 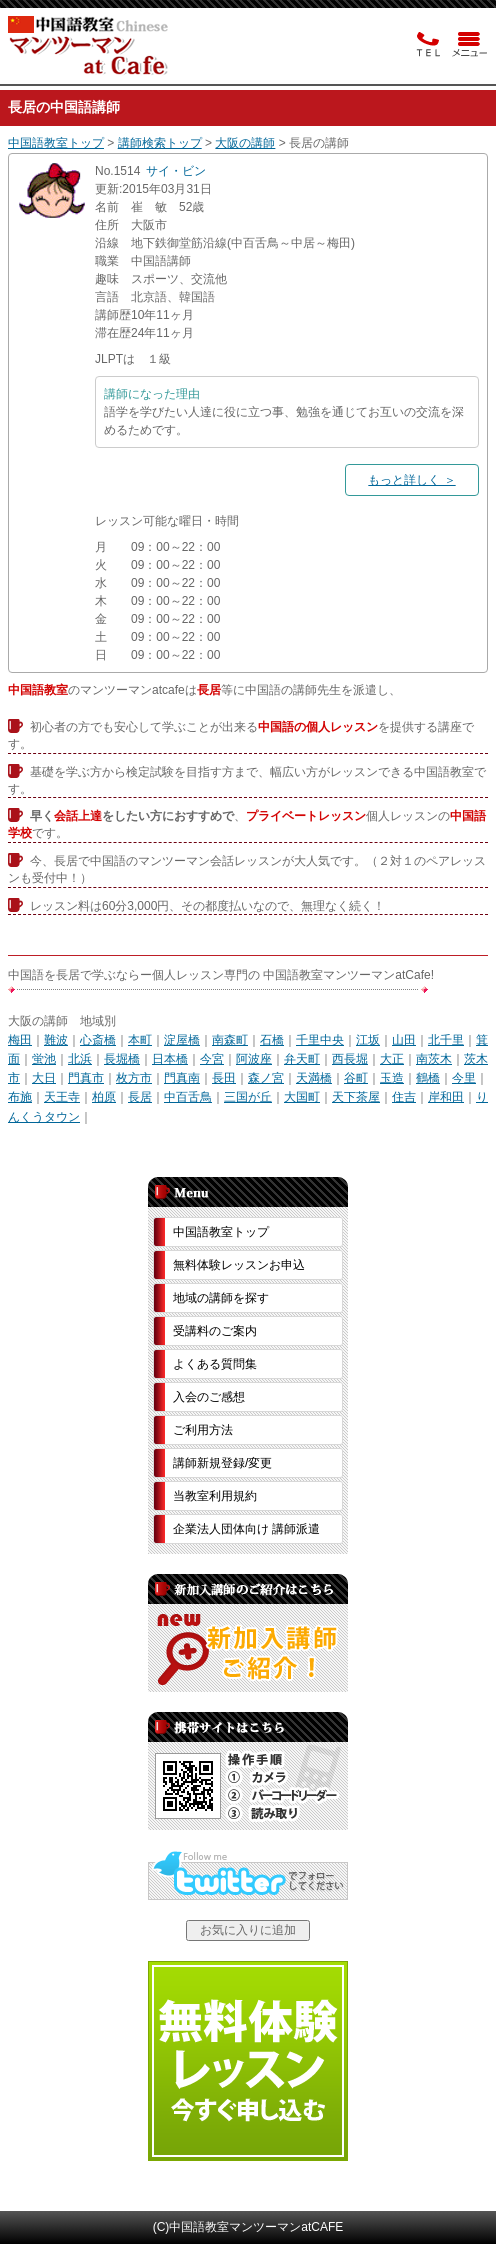 I want to click on 弁天町, so click(x=302, y=1059).